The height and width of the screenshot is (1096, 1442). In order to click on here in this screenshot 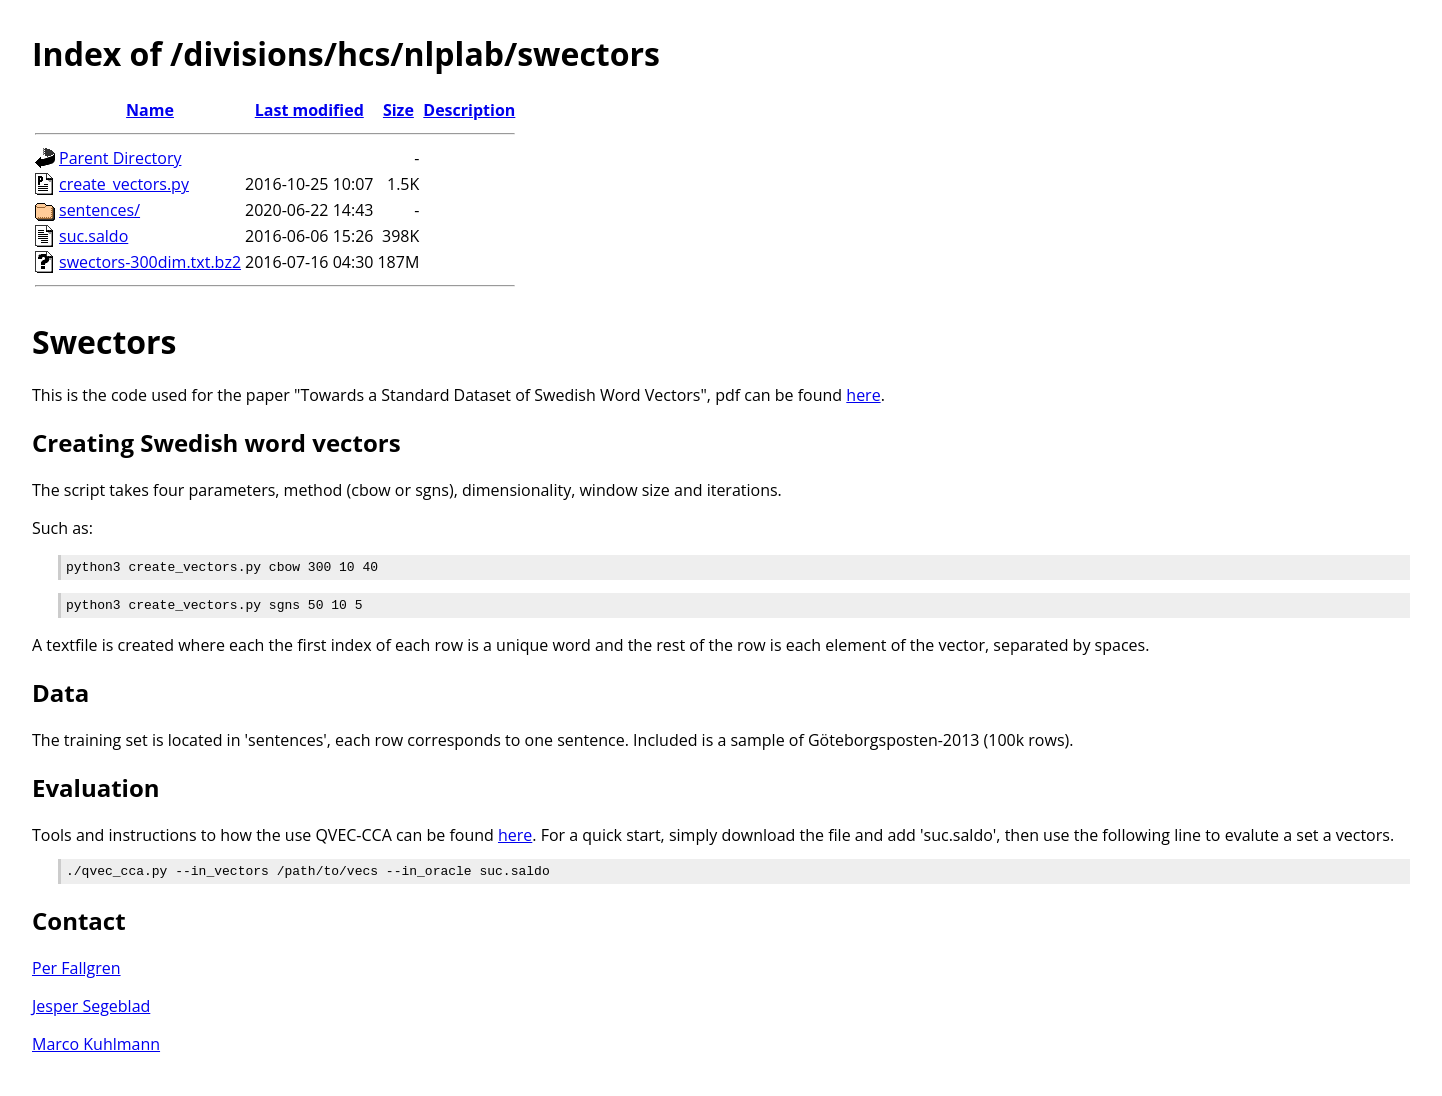, I will do `click(863, 395)`.